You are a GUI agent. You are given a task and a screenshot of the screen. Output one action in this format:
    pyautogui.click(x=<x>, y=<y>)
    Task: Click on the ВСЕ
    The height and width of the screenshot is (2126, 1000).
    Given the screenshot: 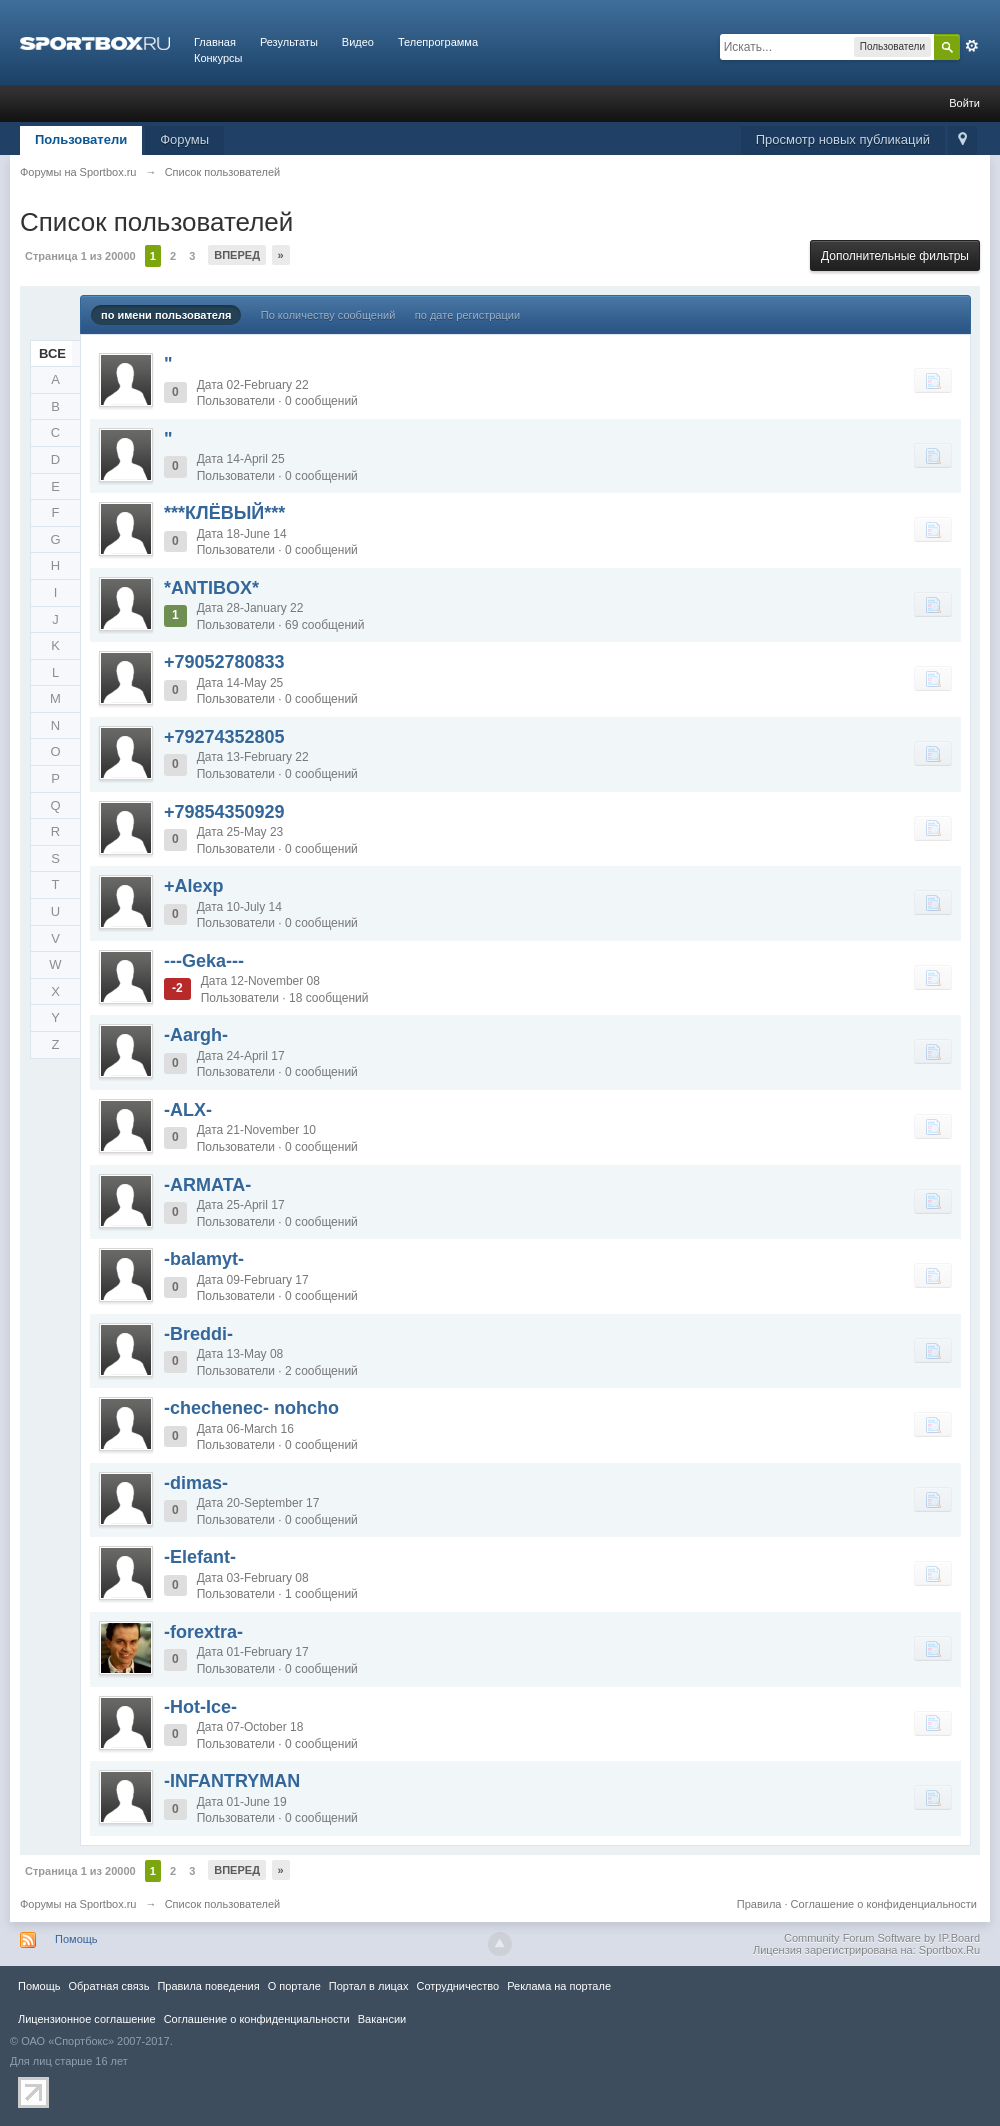 What is the action you would take?
    pyautogui.click(x=52, y=353)
    